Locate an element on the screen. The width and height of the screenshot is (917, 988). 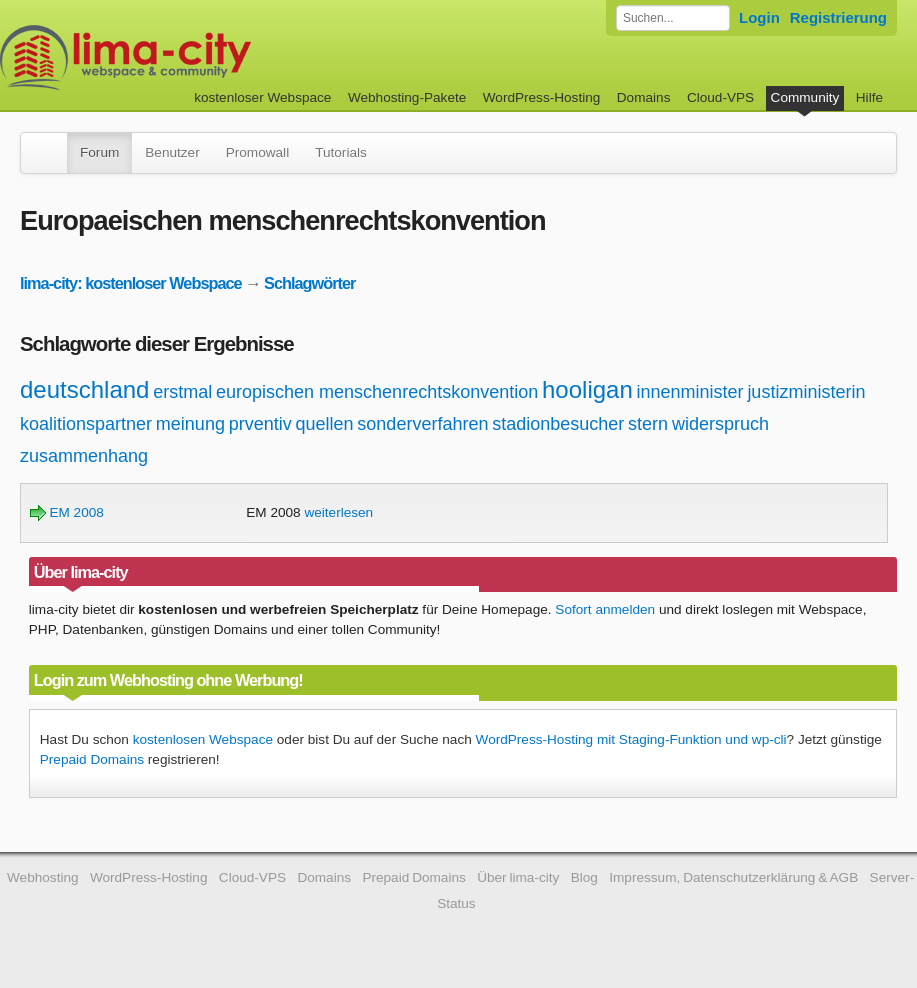
Promowall is located at coordinates (257, 152).